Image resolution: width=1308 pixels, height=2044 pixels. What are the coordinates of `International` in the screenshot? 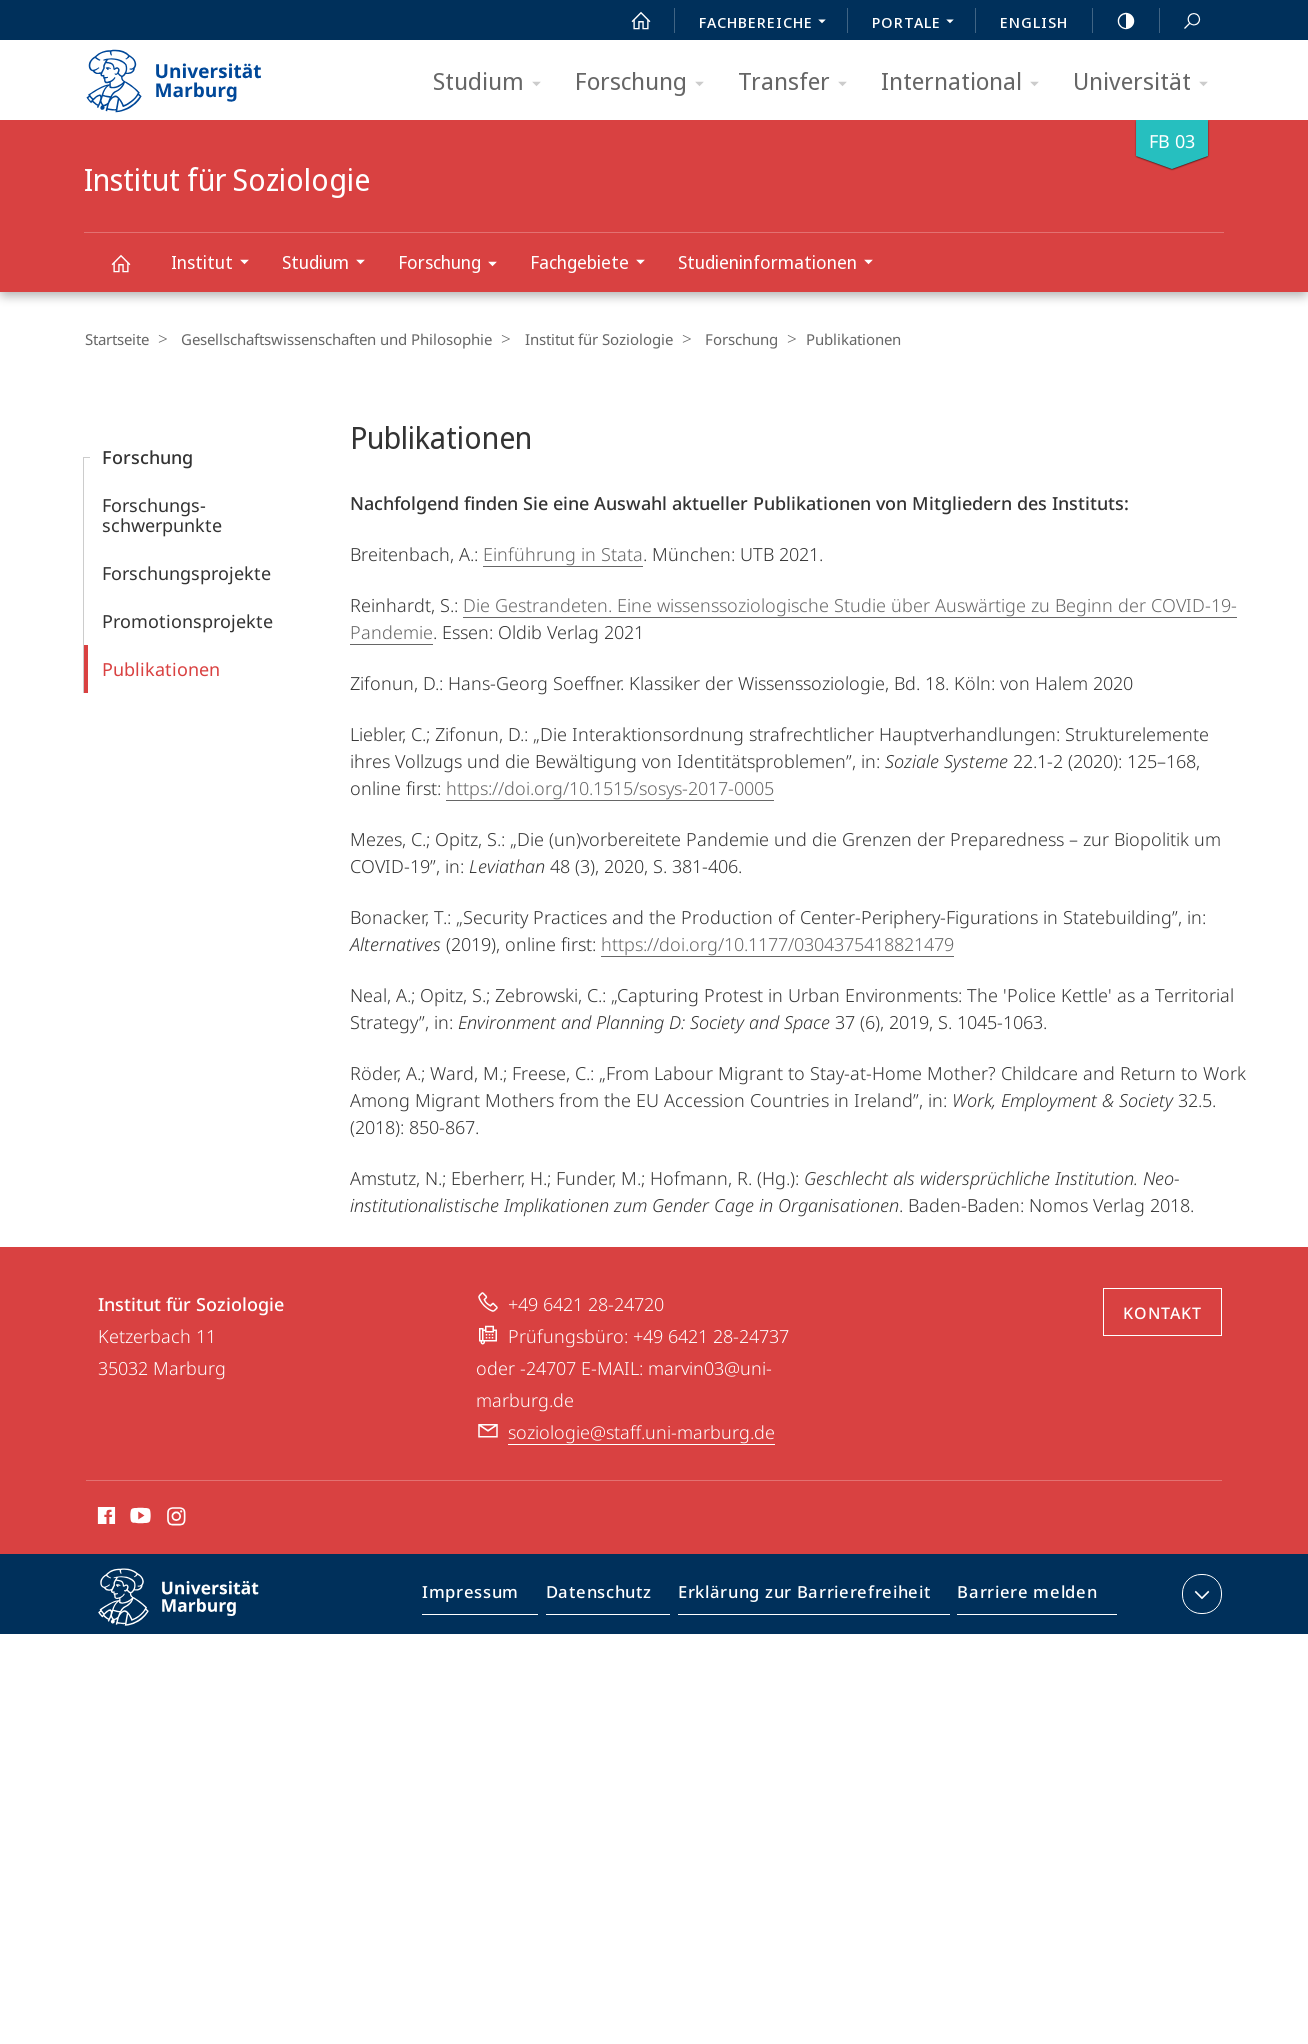 It's located at (966, 82).